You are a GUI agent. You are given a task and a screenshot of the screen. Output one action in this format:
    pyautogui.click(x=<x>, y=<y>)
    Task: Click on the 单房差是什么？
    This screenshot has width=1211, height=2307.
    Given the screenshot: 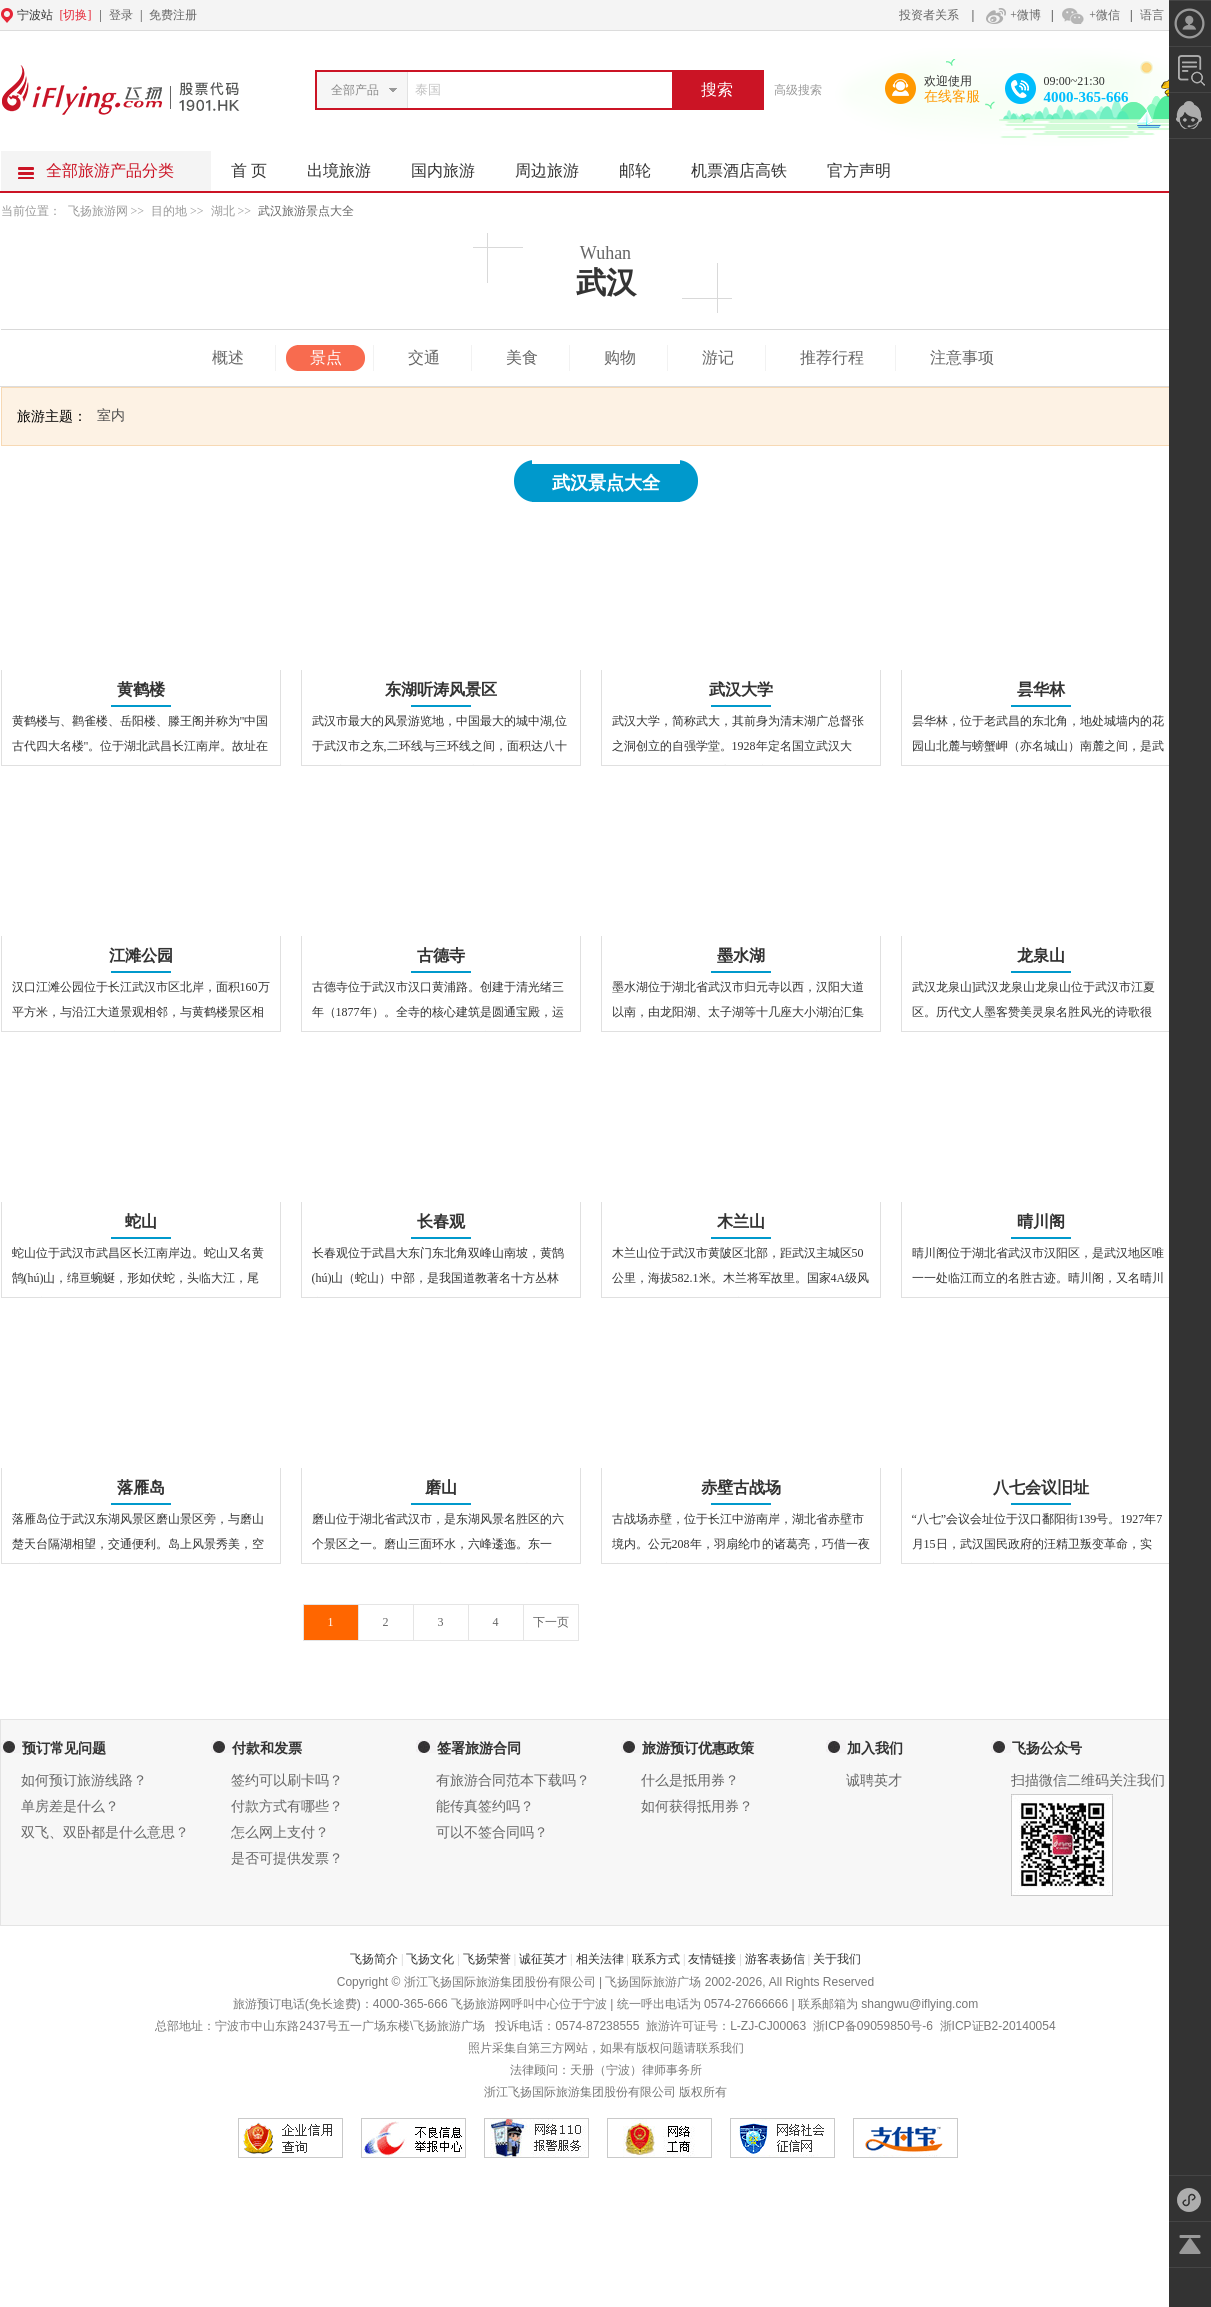 What is the action you would take?
    pyautogui.click(x=70, y=1806)
    